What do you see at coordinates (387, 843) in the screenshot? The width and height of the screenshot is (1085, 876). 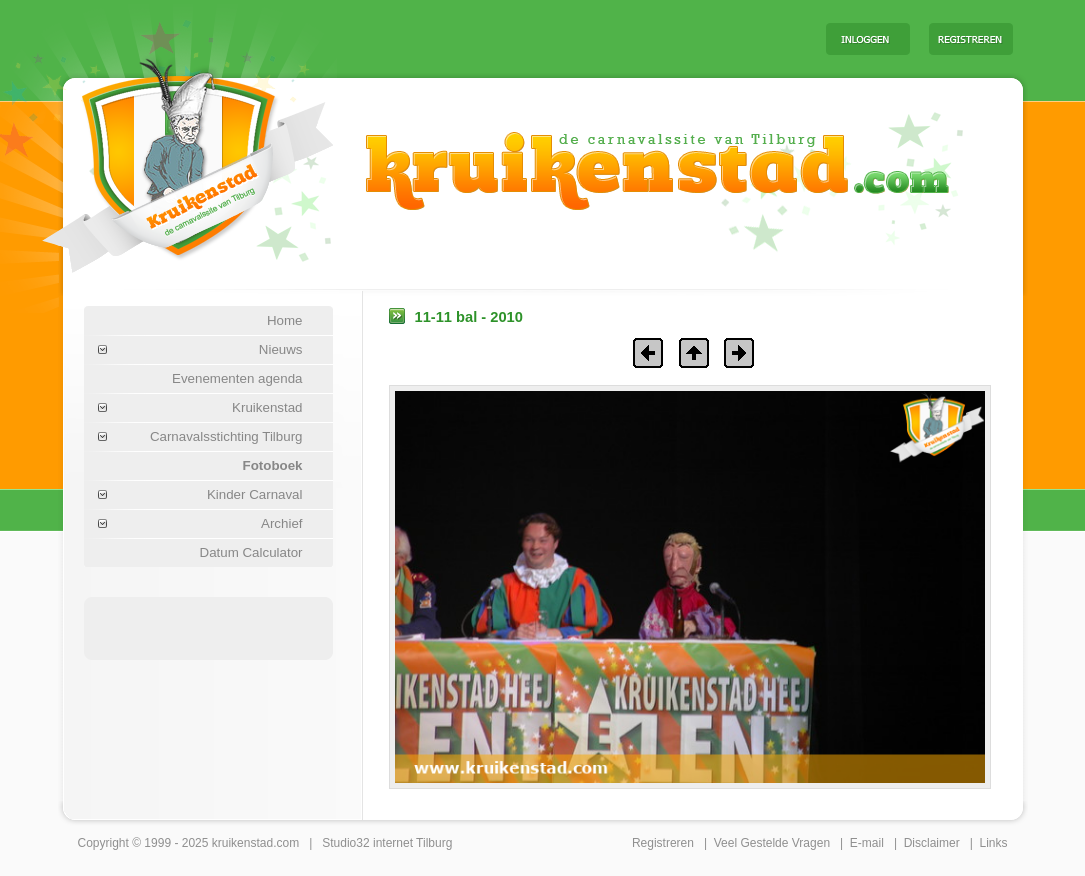 I see `Studio32 internet Tilburg` at bounding box center [387, 843].